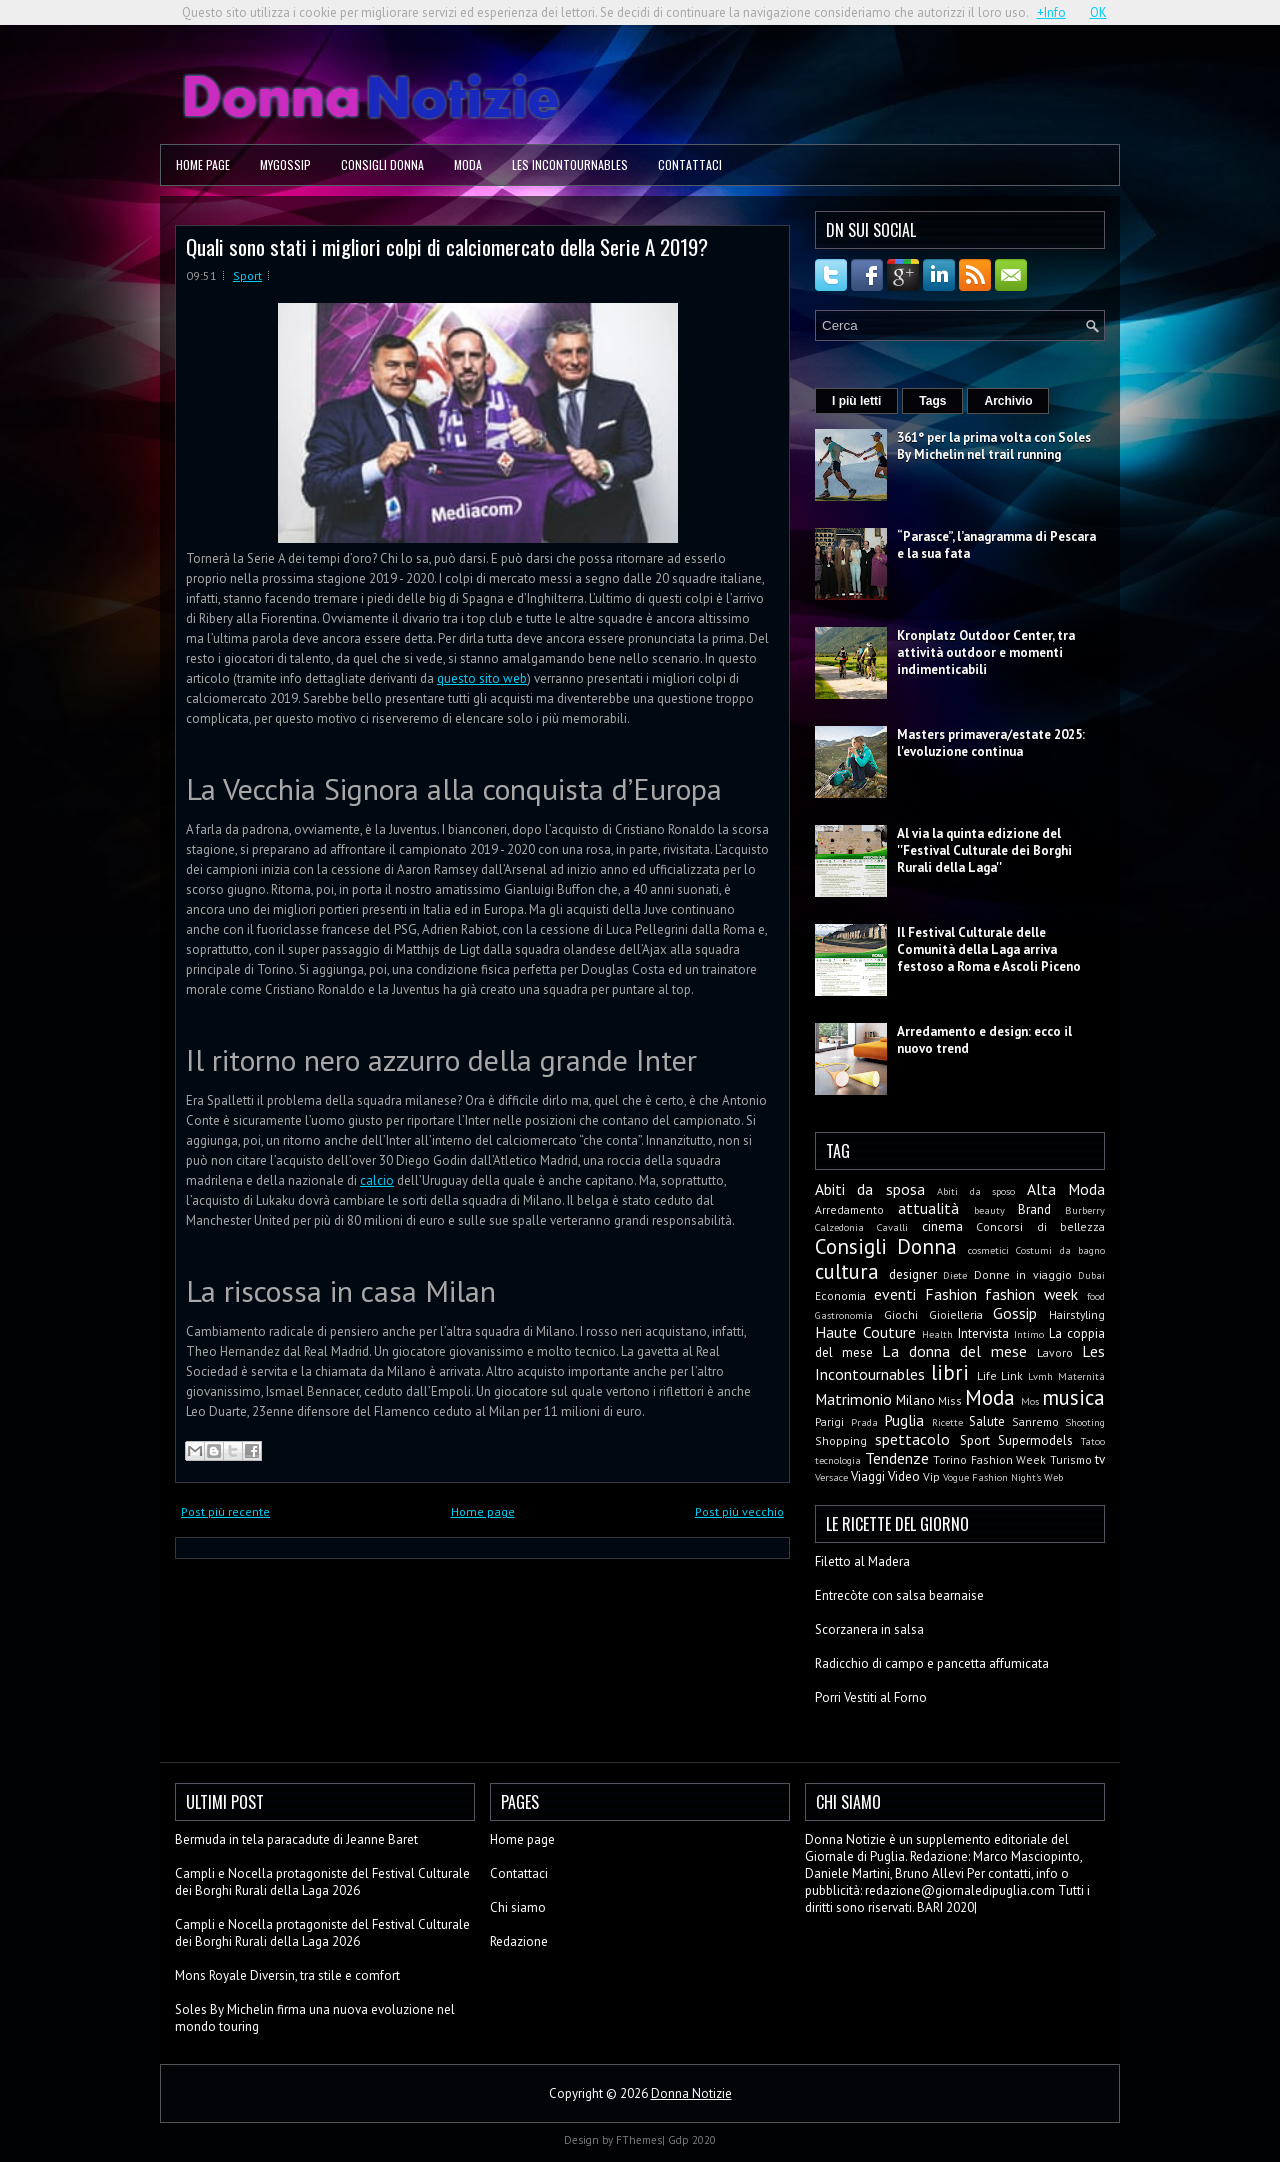 The width and height of the screenshot is (1280, 2162). What do you see at coordinates (1012, 1375) in the screenshot?
I see `Link` at bounding box center [1012, 1375].